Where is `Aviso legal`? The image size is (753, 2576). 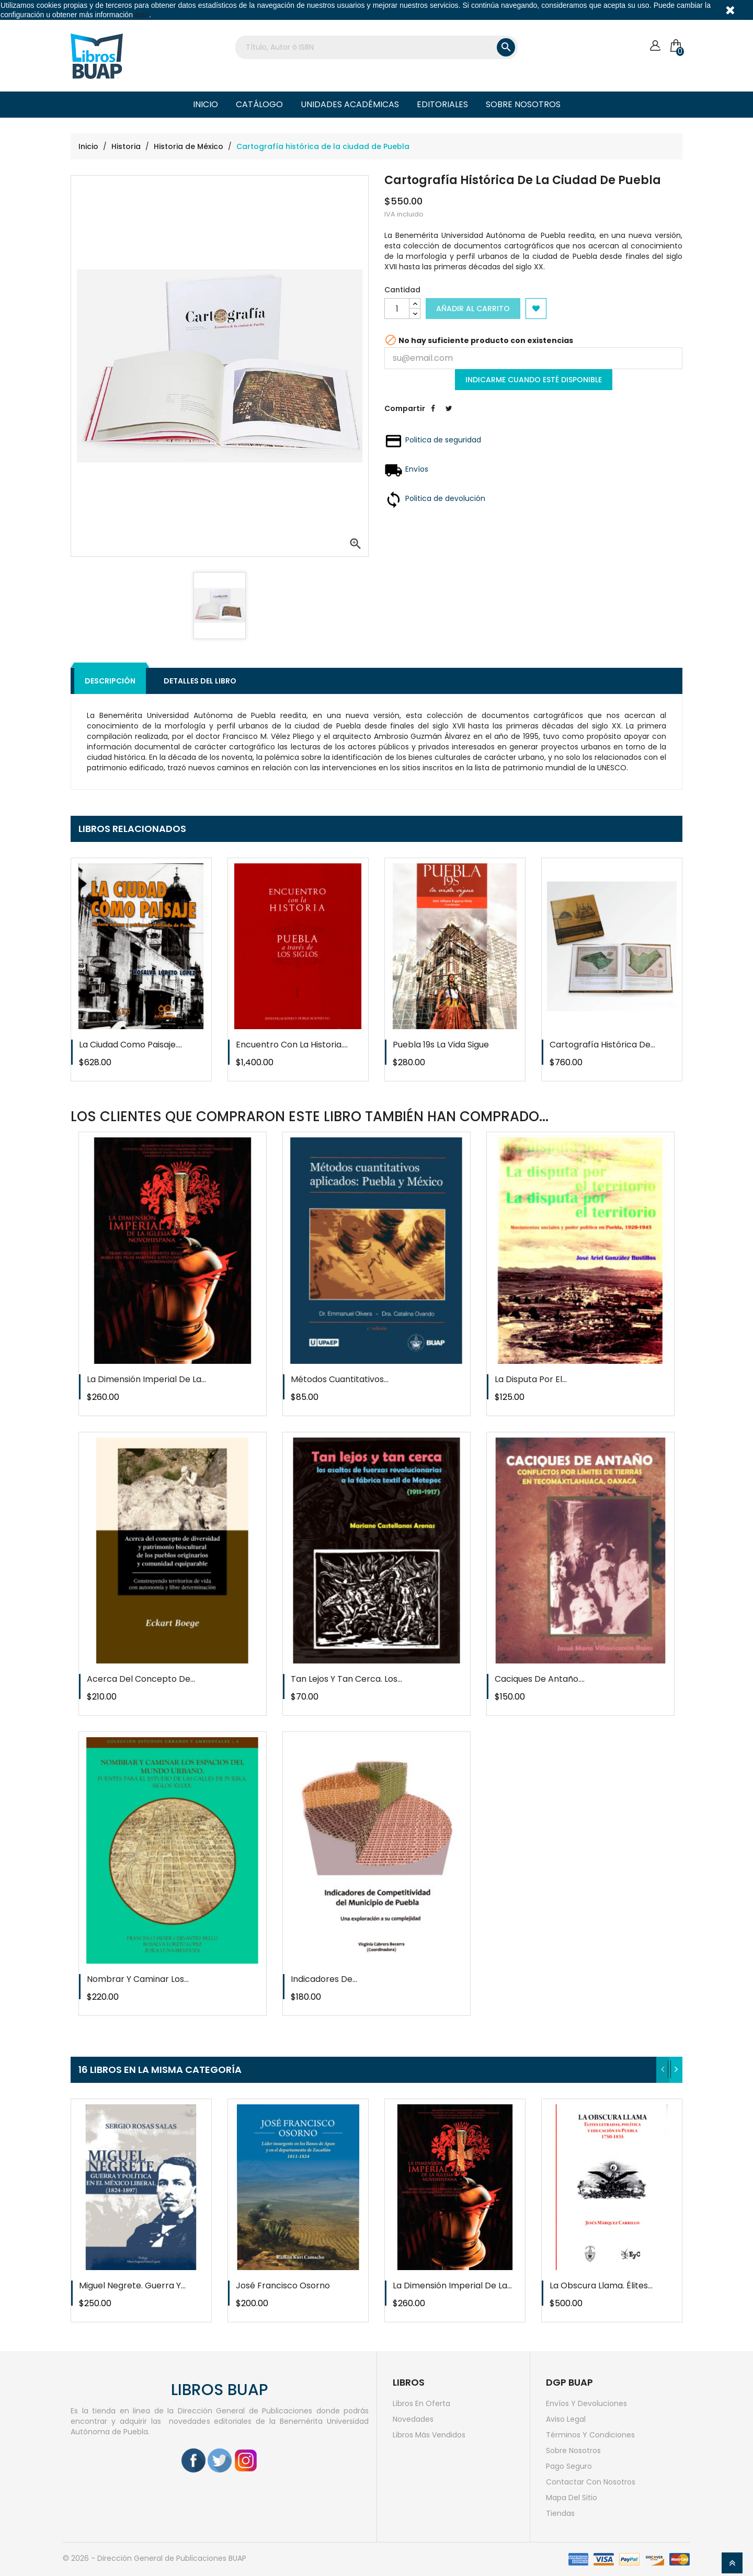 Aviso legal is located at coordinates (566, 2419).